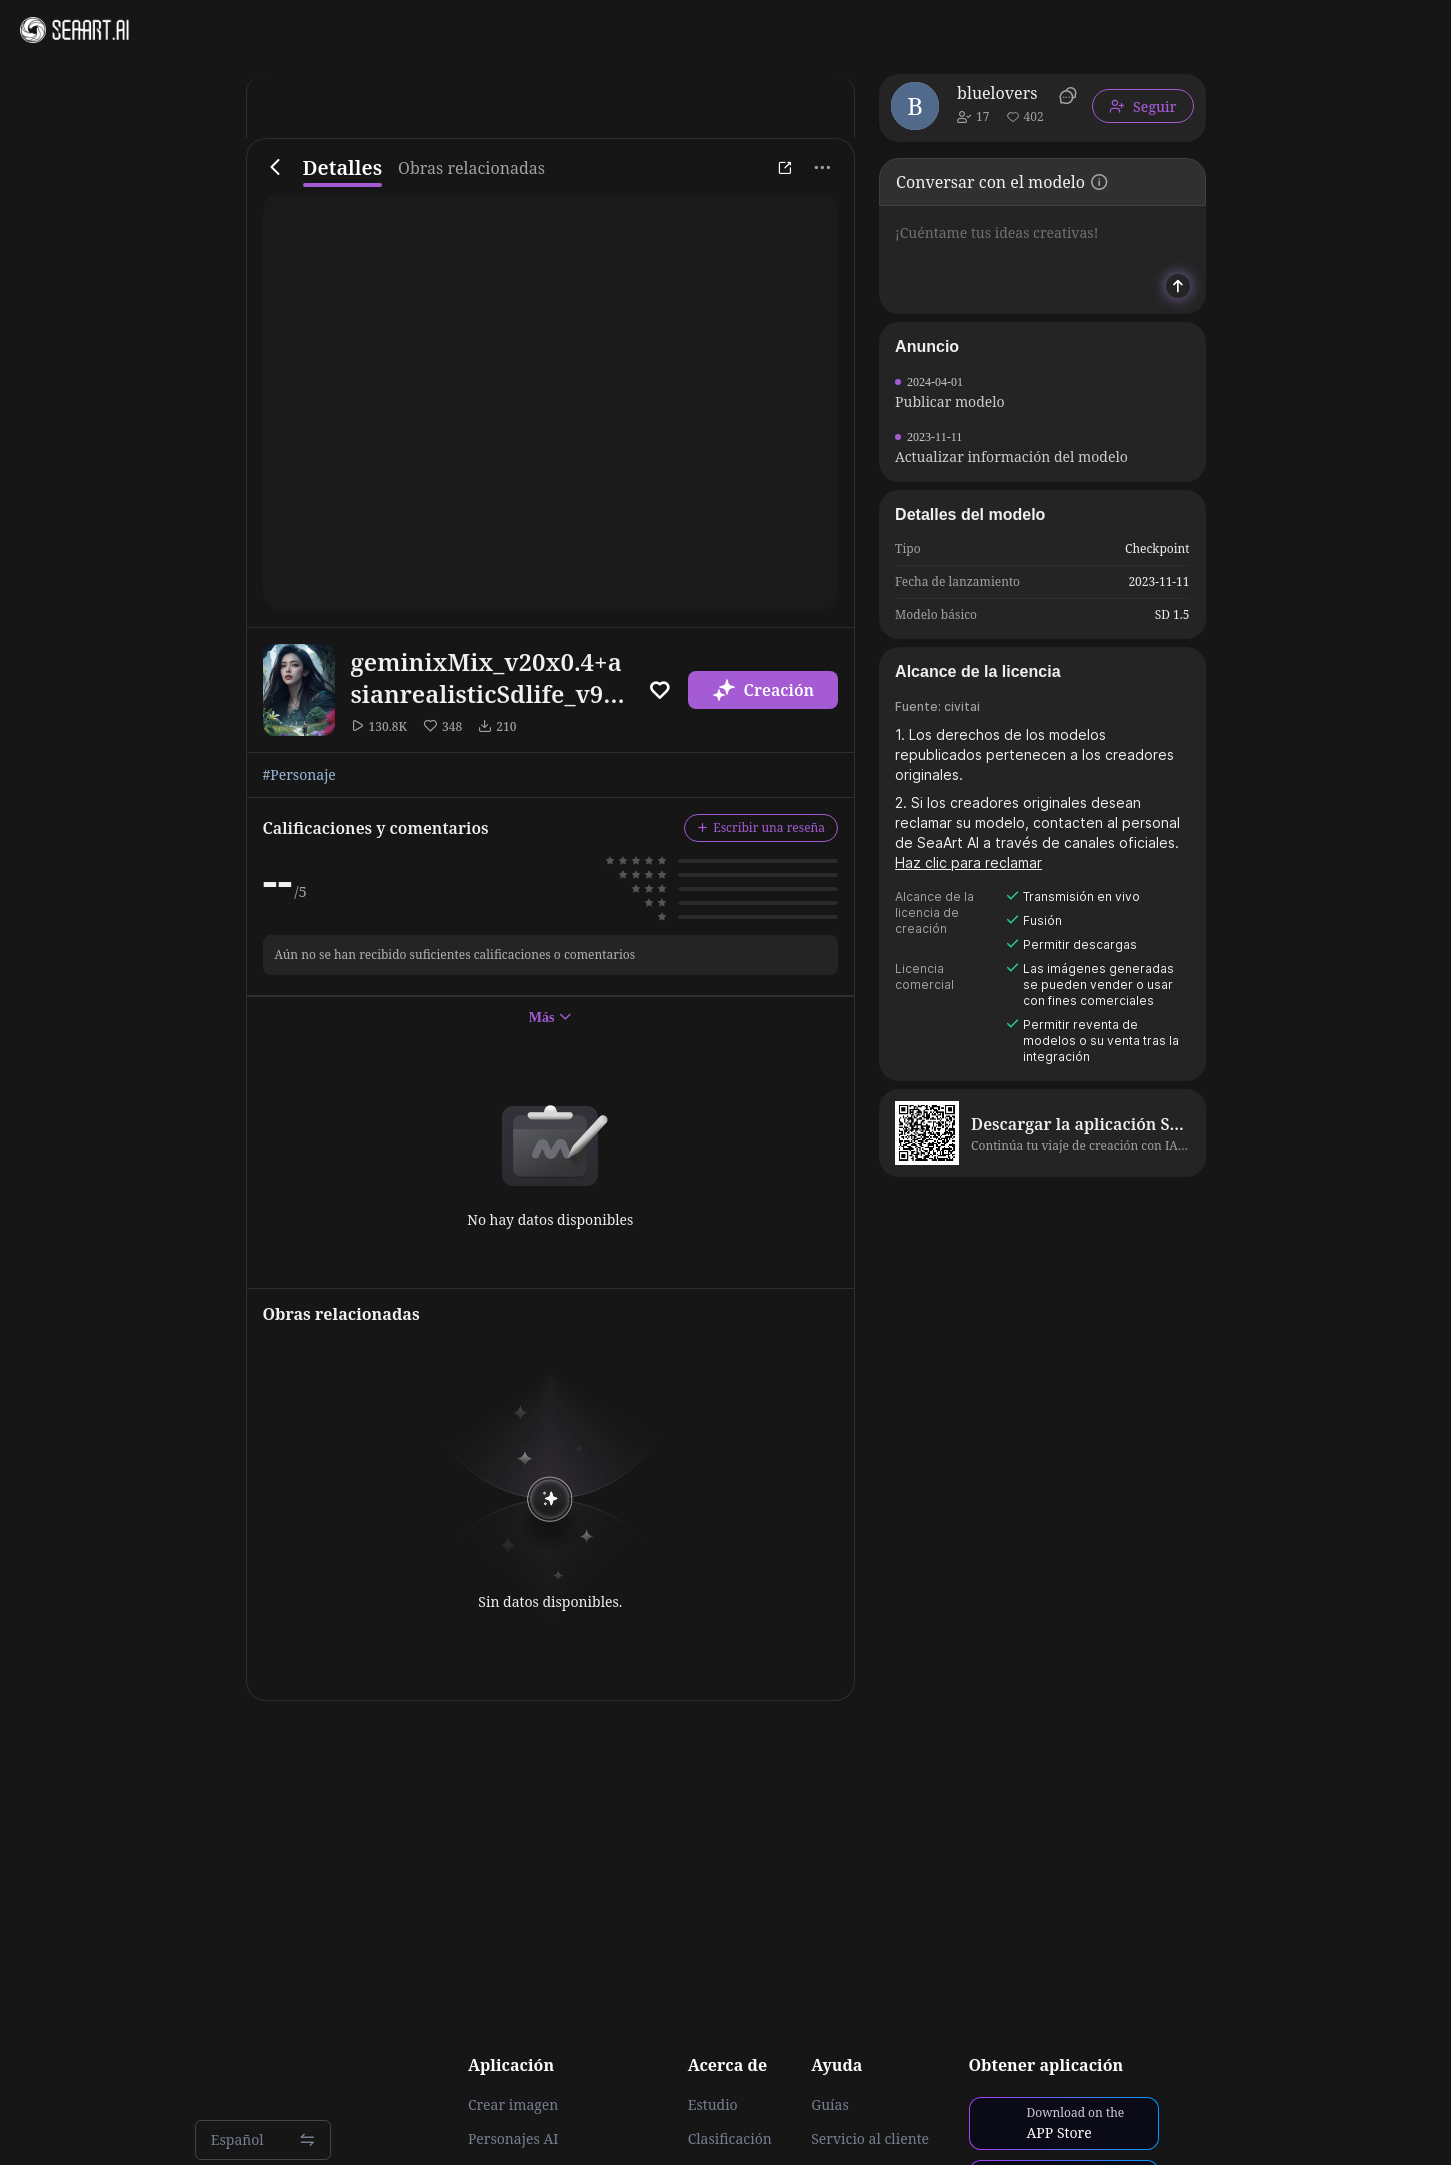 The image size is (1451, 2165). Describe the element at coordinates (962, 706) in the screenshot. I see `civitai` at that location.